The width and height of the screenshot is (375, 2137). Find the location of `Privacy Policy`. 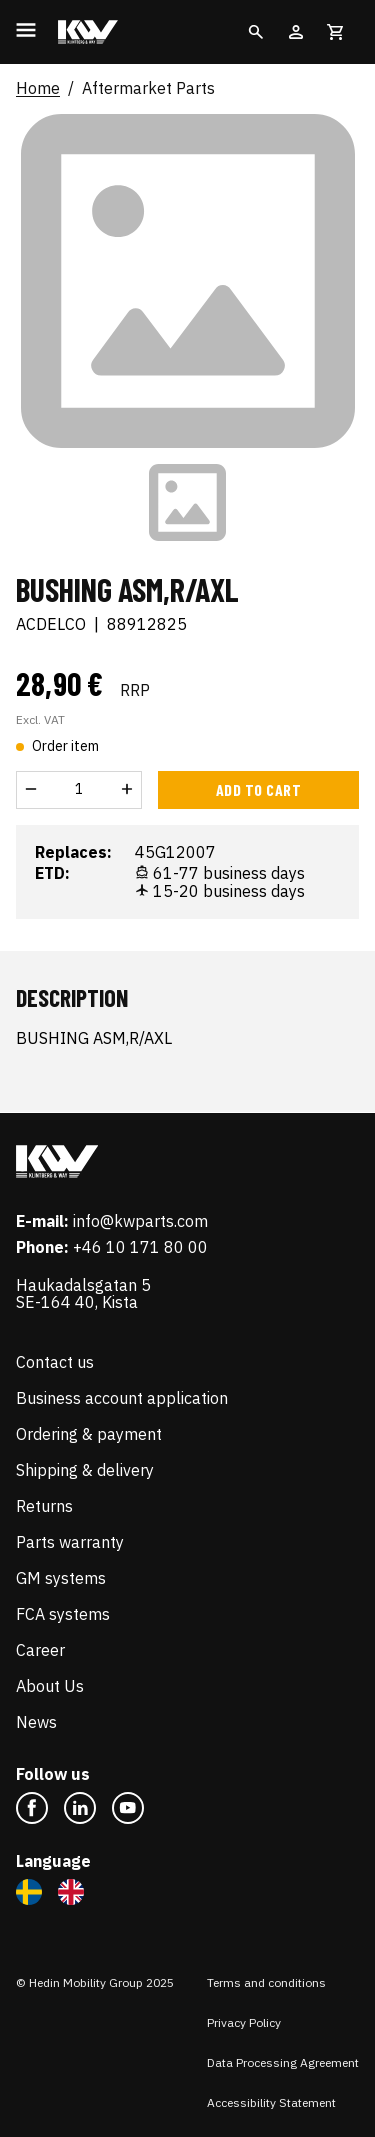

Privacy Policy is located at coordinates (244, 2022).